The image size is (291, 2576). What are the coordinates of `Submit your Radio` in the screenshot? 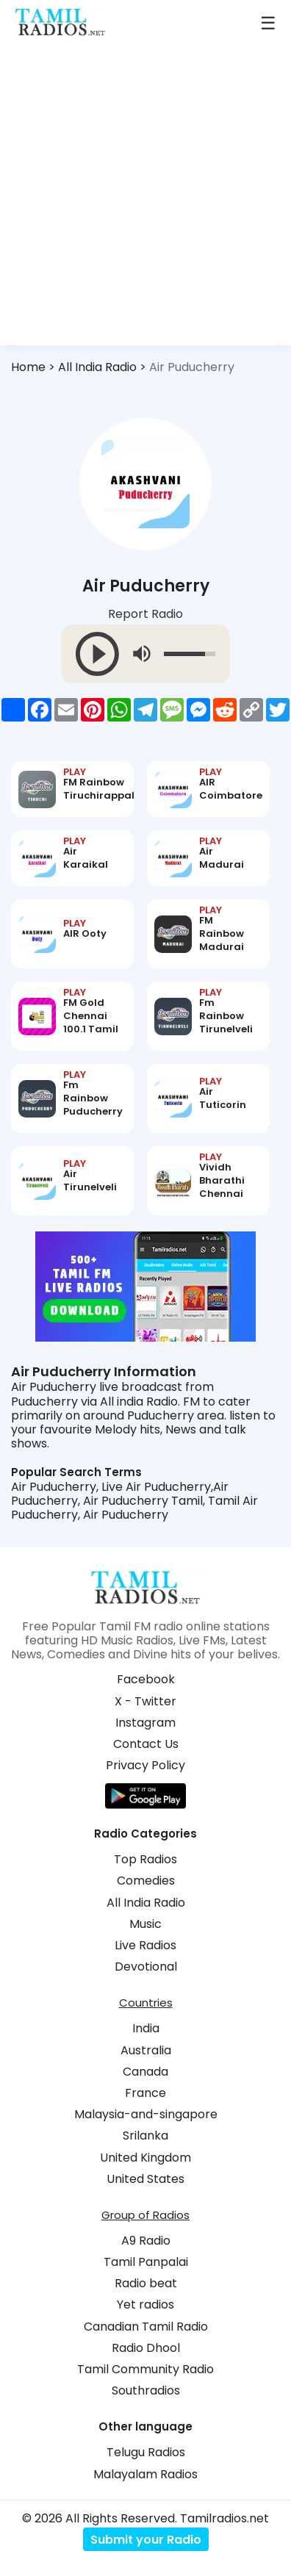 It's located at (145, 2539).